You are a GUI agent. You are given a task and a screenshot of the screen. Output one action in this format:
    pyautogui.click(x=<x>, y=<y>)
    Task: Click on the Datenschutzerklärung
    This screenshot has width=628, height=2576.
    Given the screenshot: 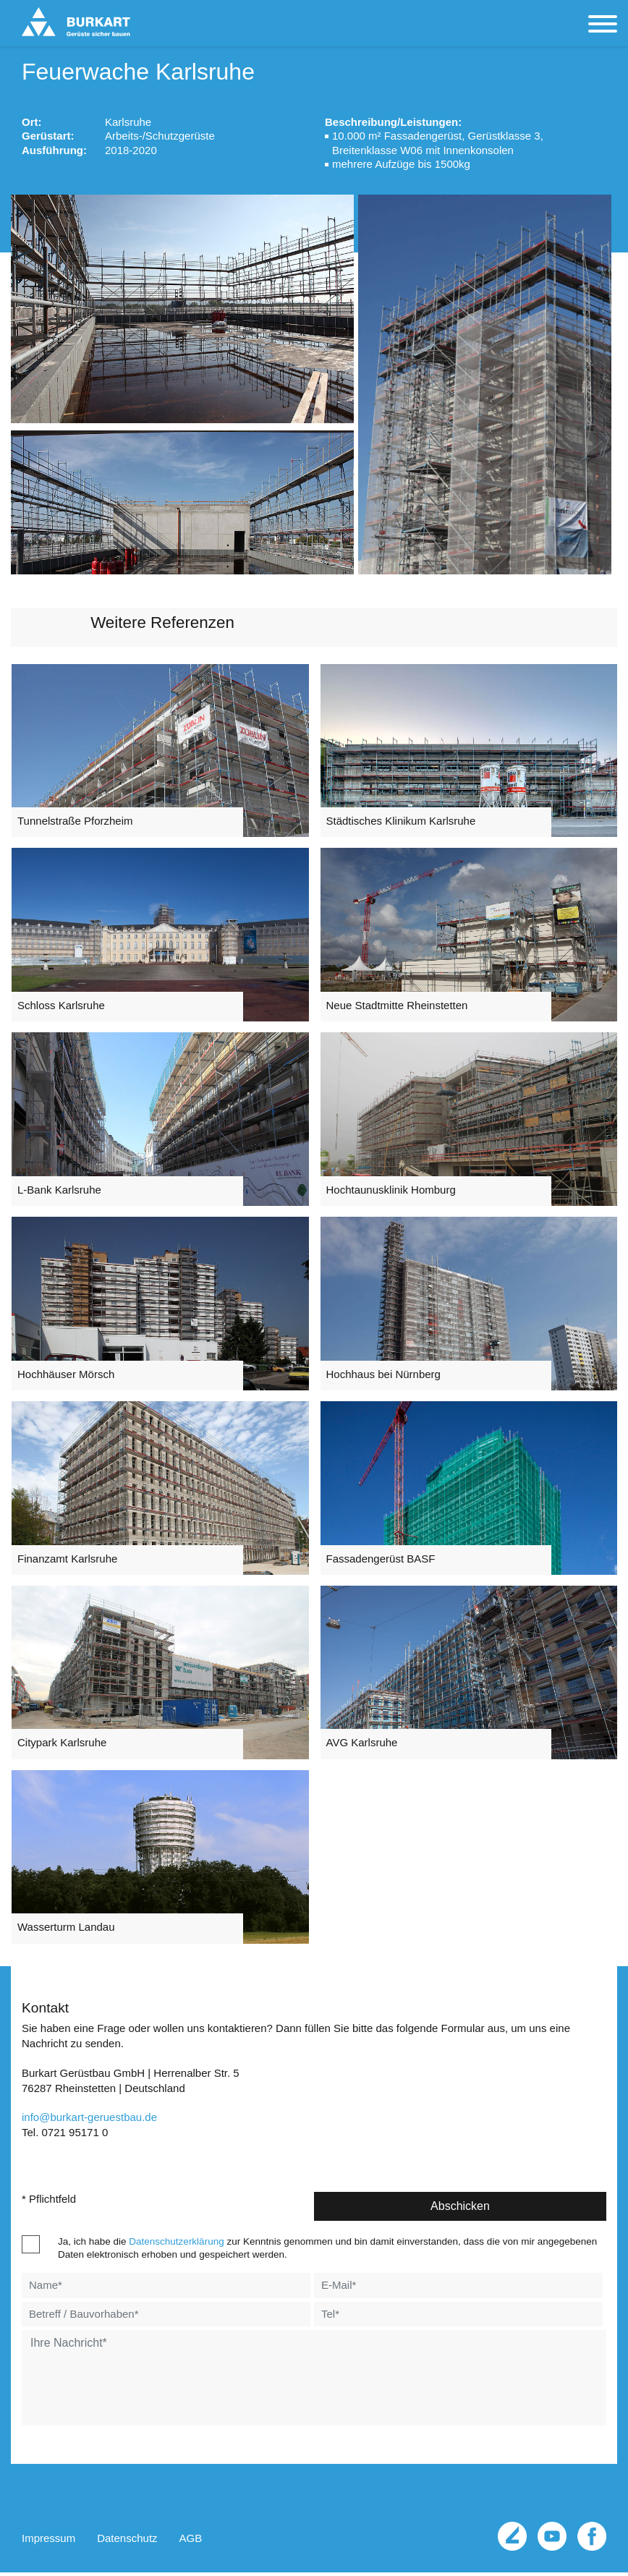 What is the action you would take?
    pyautogui.click(x=176, y=2246)
    